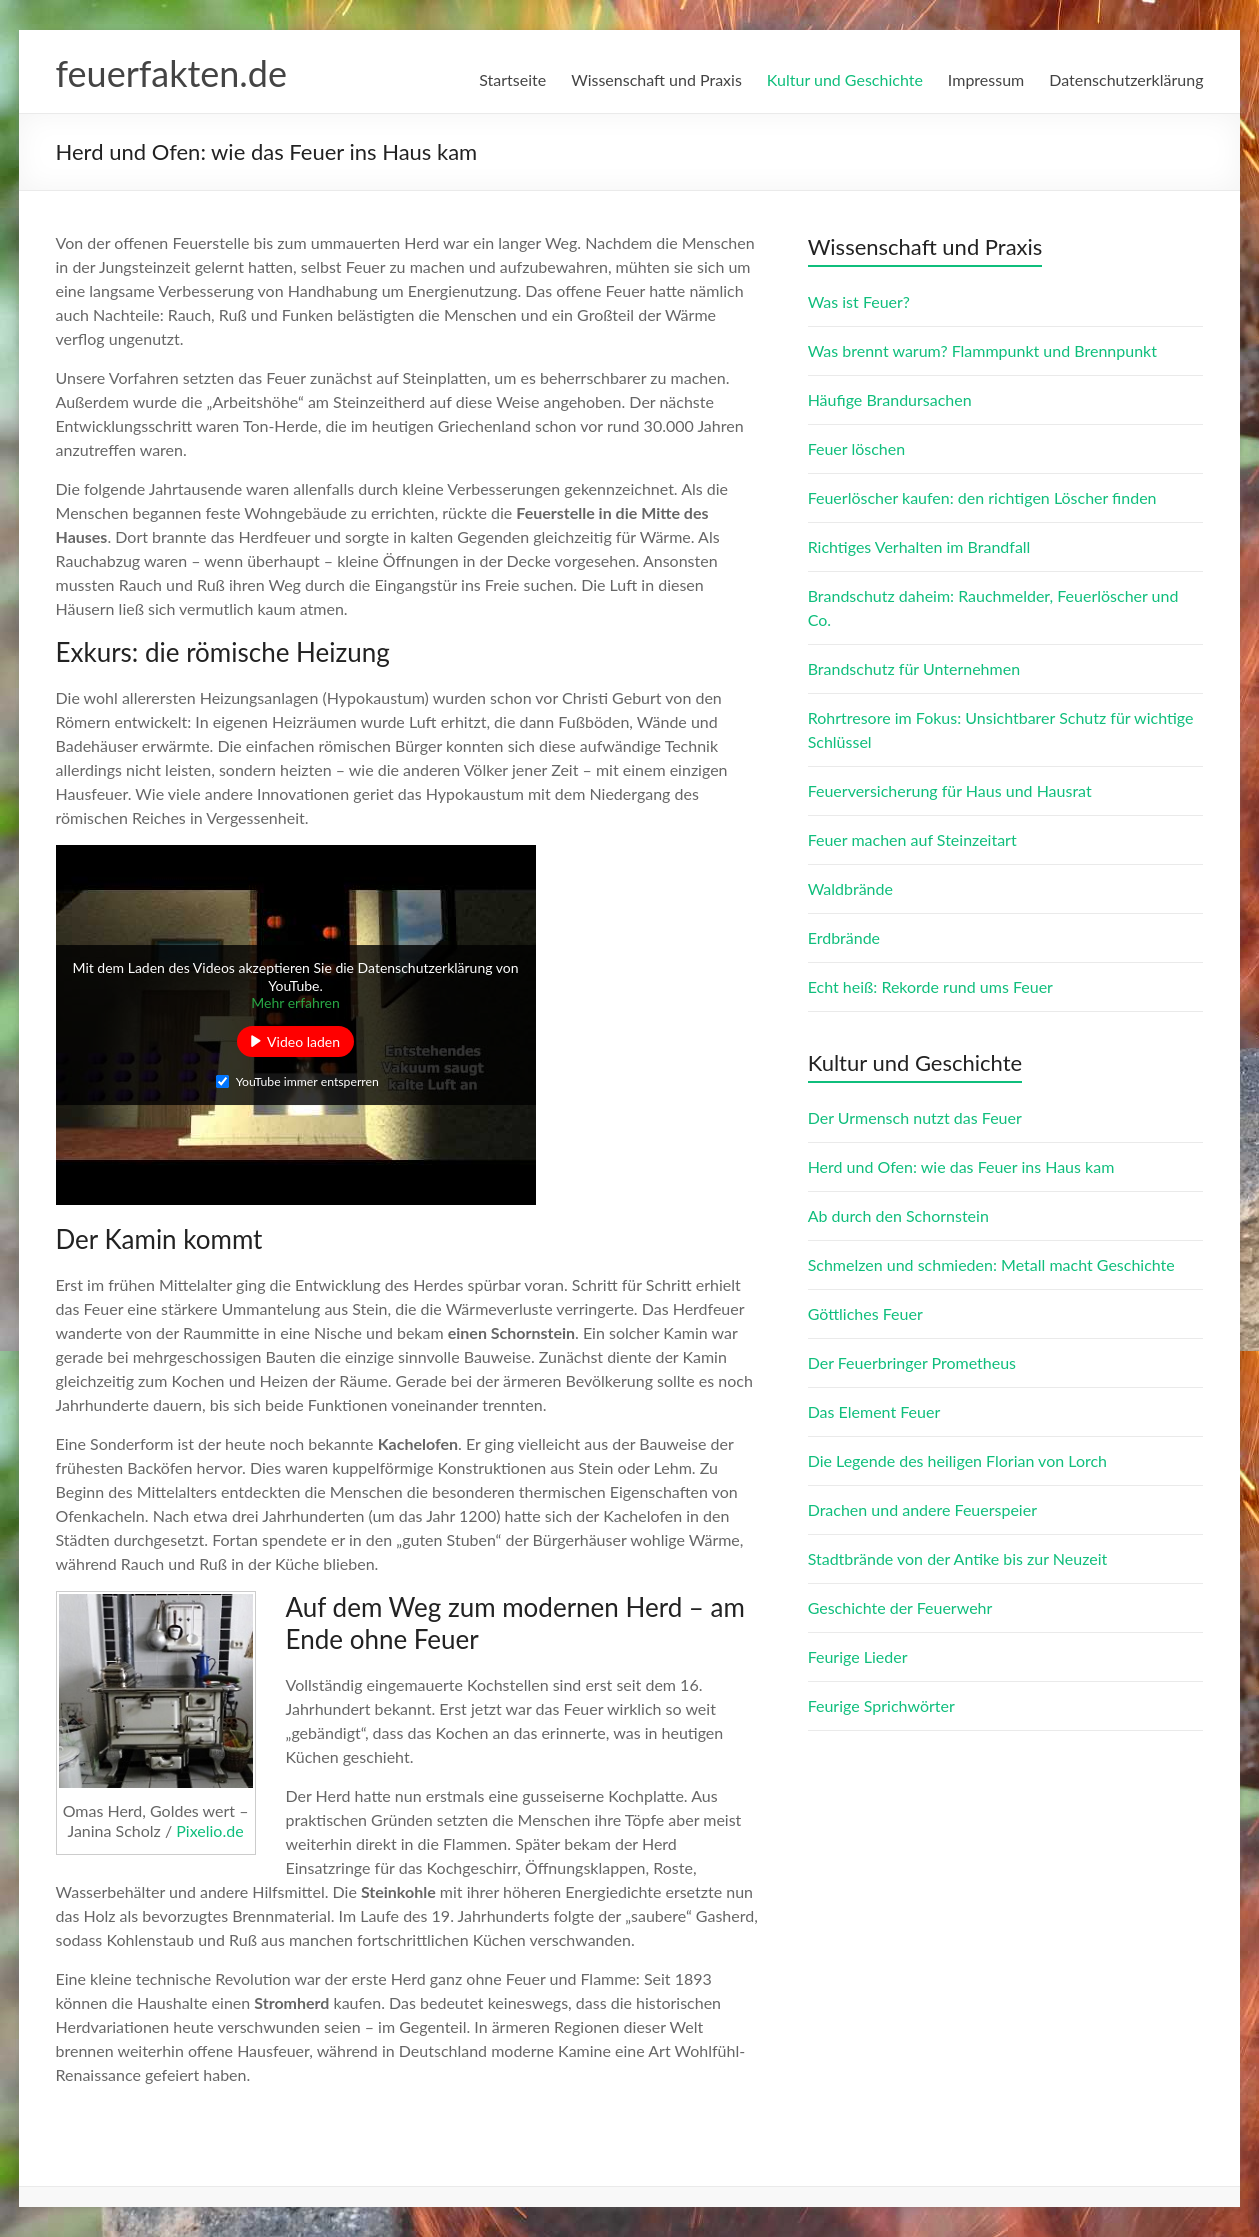 The image size is (1259, 2237). Describe the element at coordinates (915, 1117) in the screenshot. I see `Der Urmensch nutzt das Feuer` at that location.